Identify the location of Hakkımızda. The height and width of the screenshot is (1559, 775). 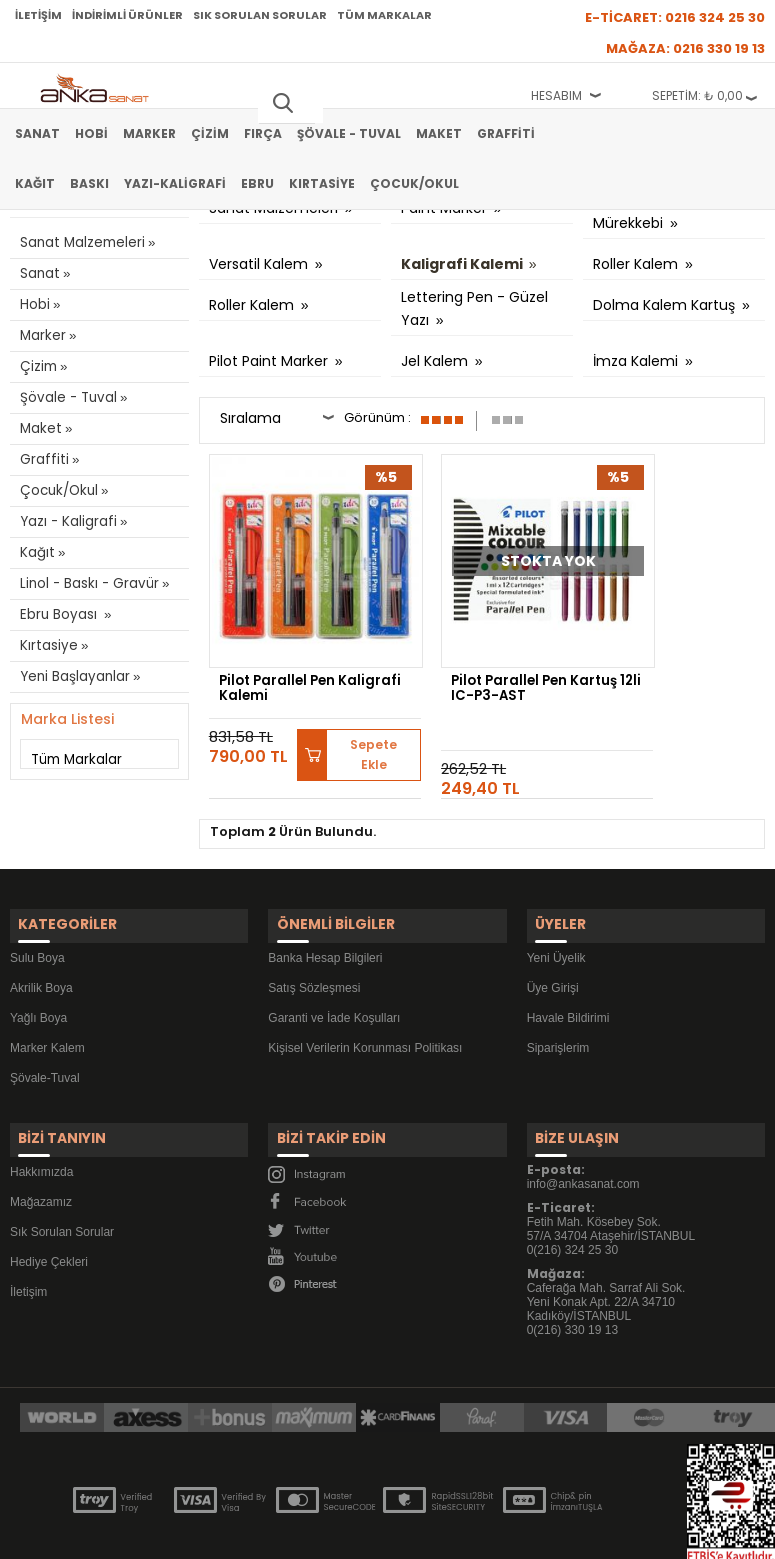
(41, 1110).